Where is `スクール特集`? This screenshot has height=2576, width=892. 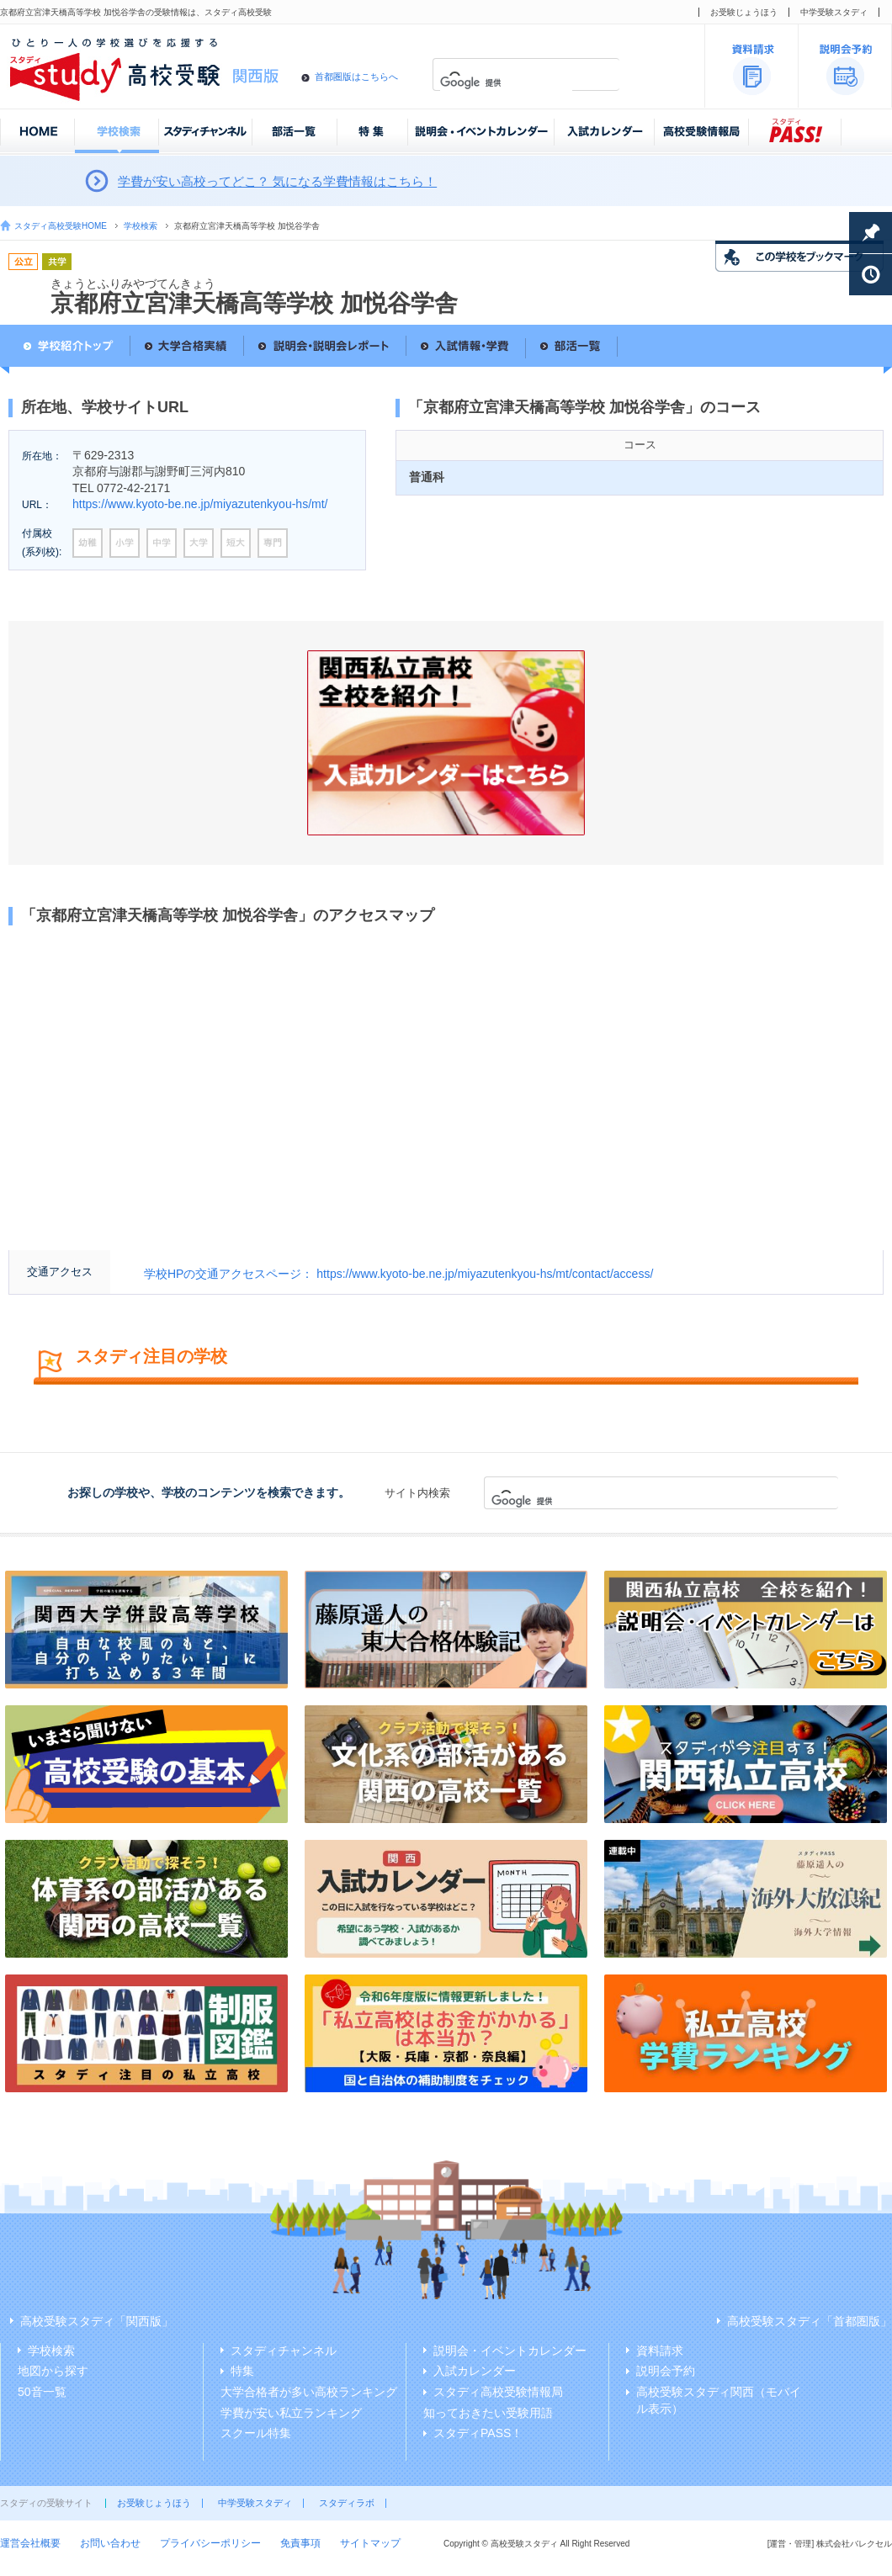 スクール特集 is located at coordinates (255, 2433).